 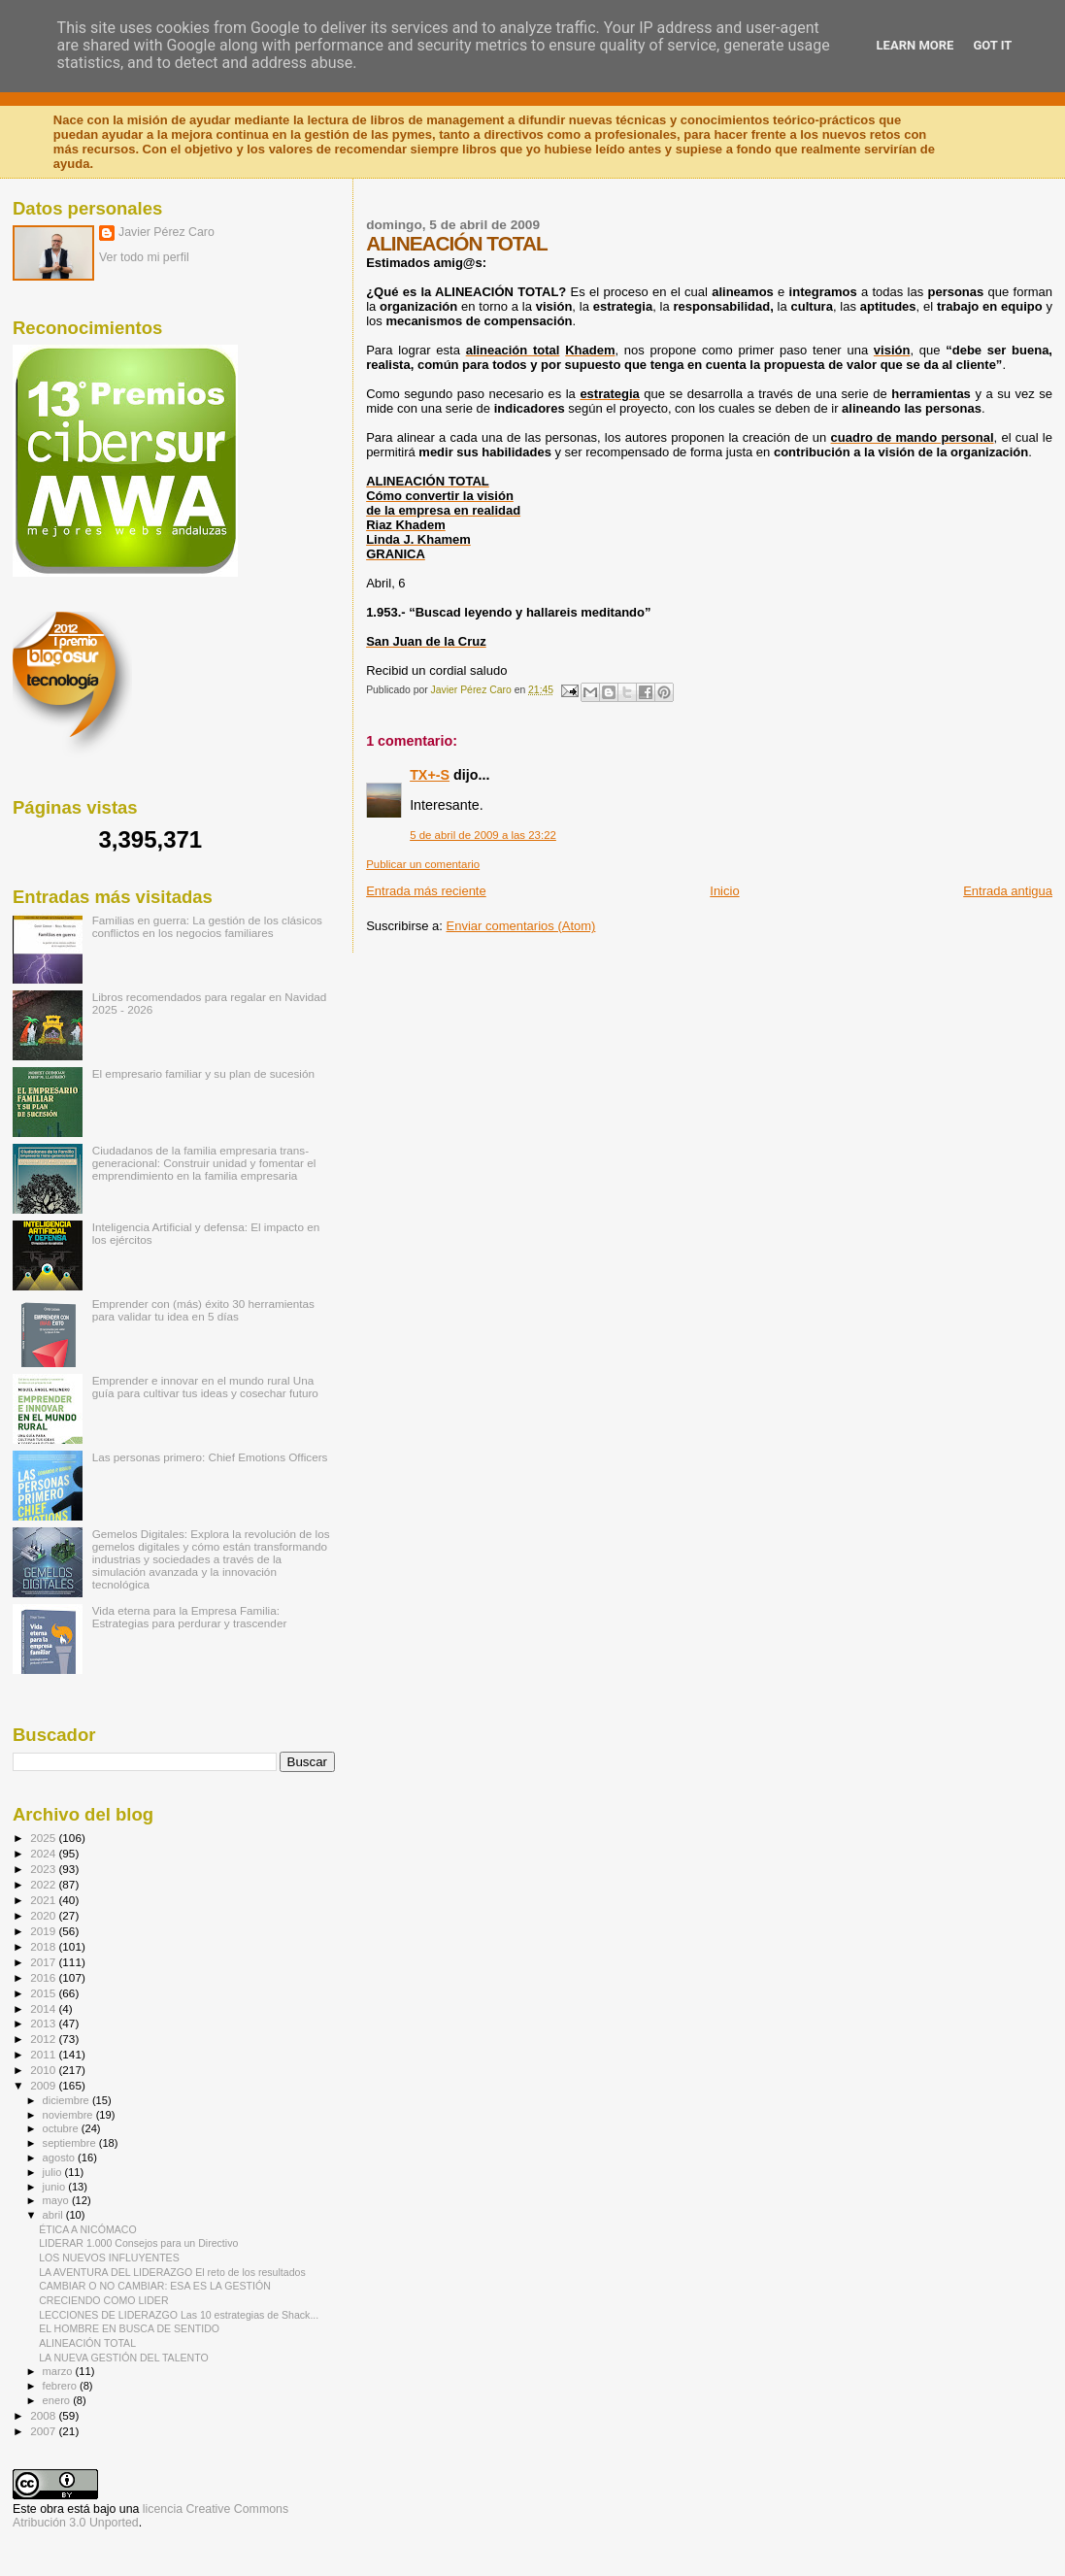 I want to click on febrero, so click(x=61, y=2386).